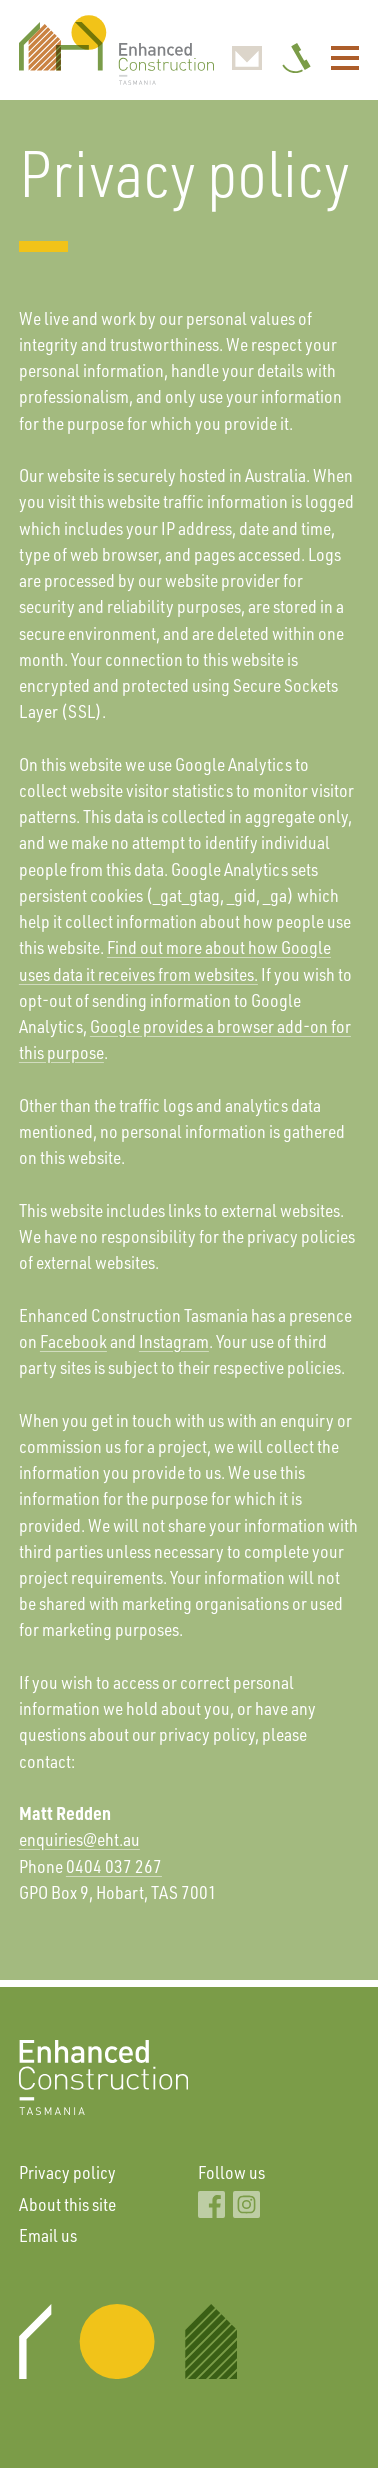 This screenshot has width=378, height=2468. What do you see at coordinates (67, 2172) in the screenshot?
I see `Privacy policy` at bounding box center [67, 2172].